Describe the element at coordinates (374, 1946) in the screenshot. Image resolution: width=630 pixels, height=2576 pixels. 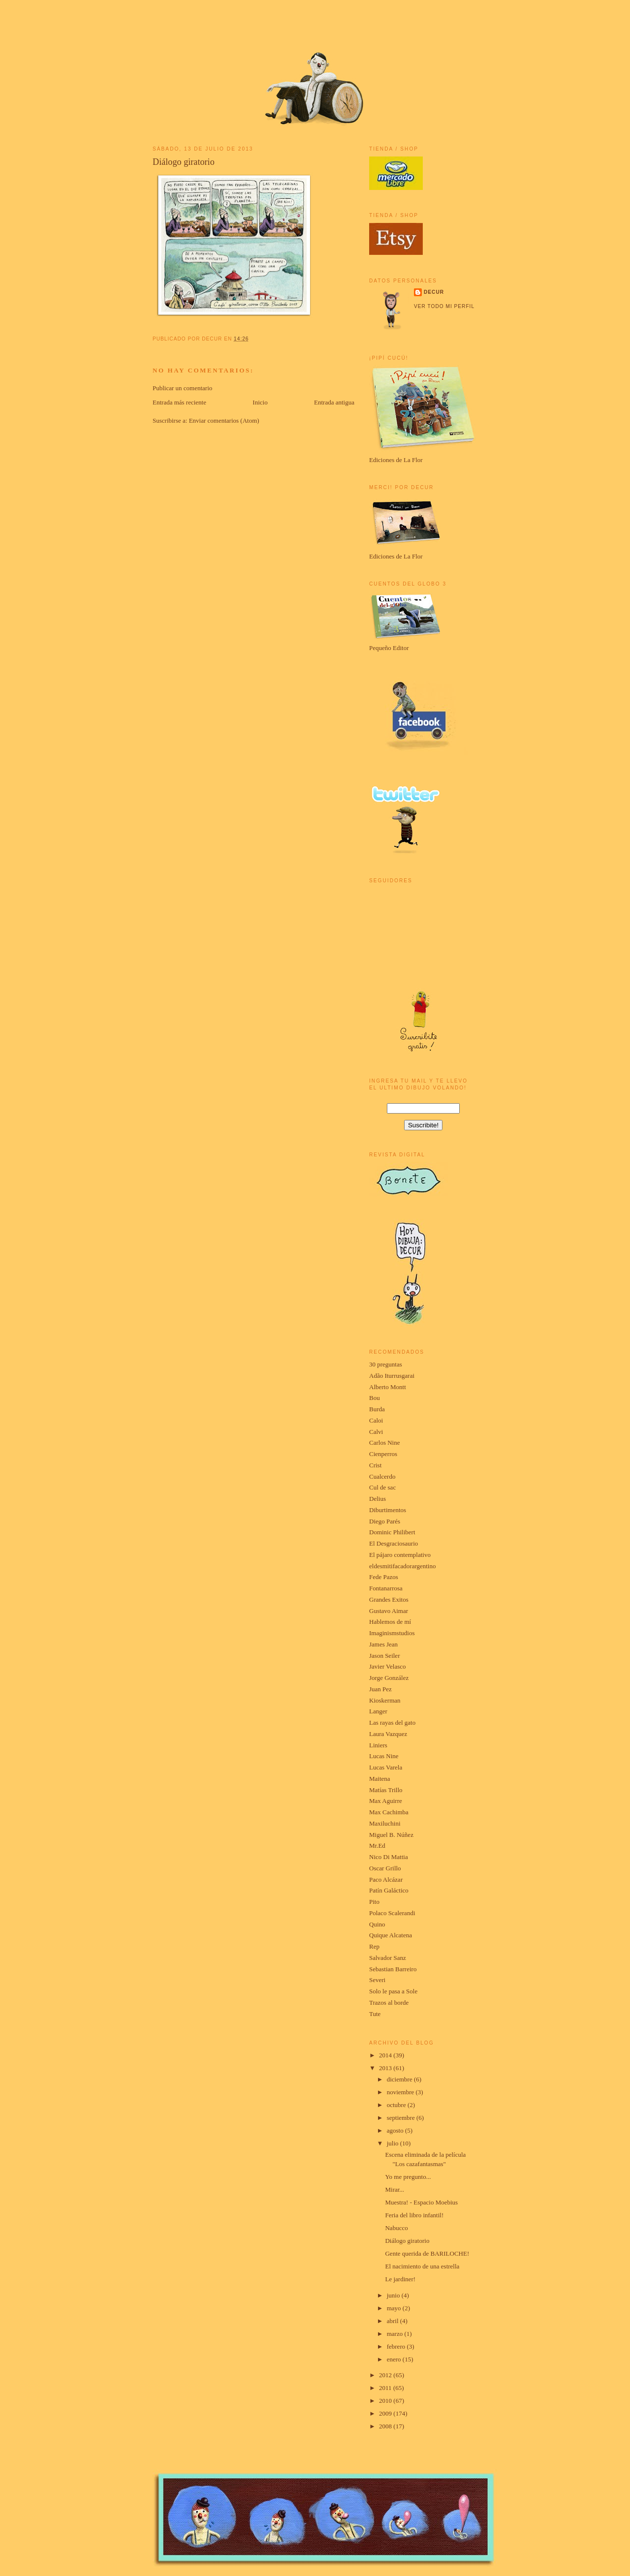
I see `Rep` at that location.